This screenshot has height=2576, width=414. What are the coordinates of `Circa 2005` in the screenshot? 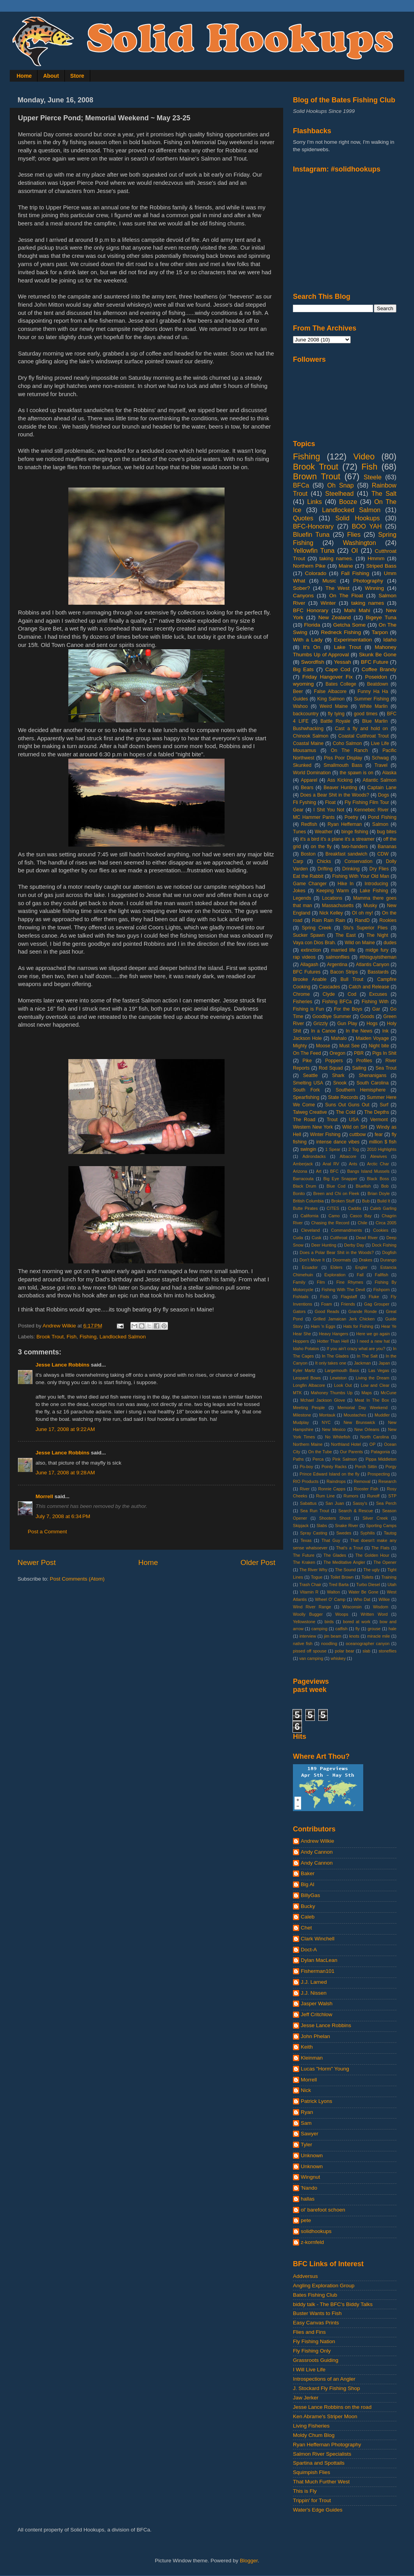 It's located at (386, 1222).